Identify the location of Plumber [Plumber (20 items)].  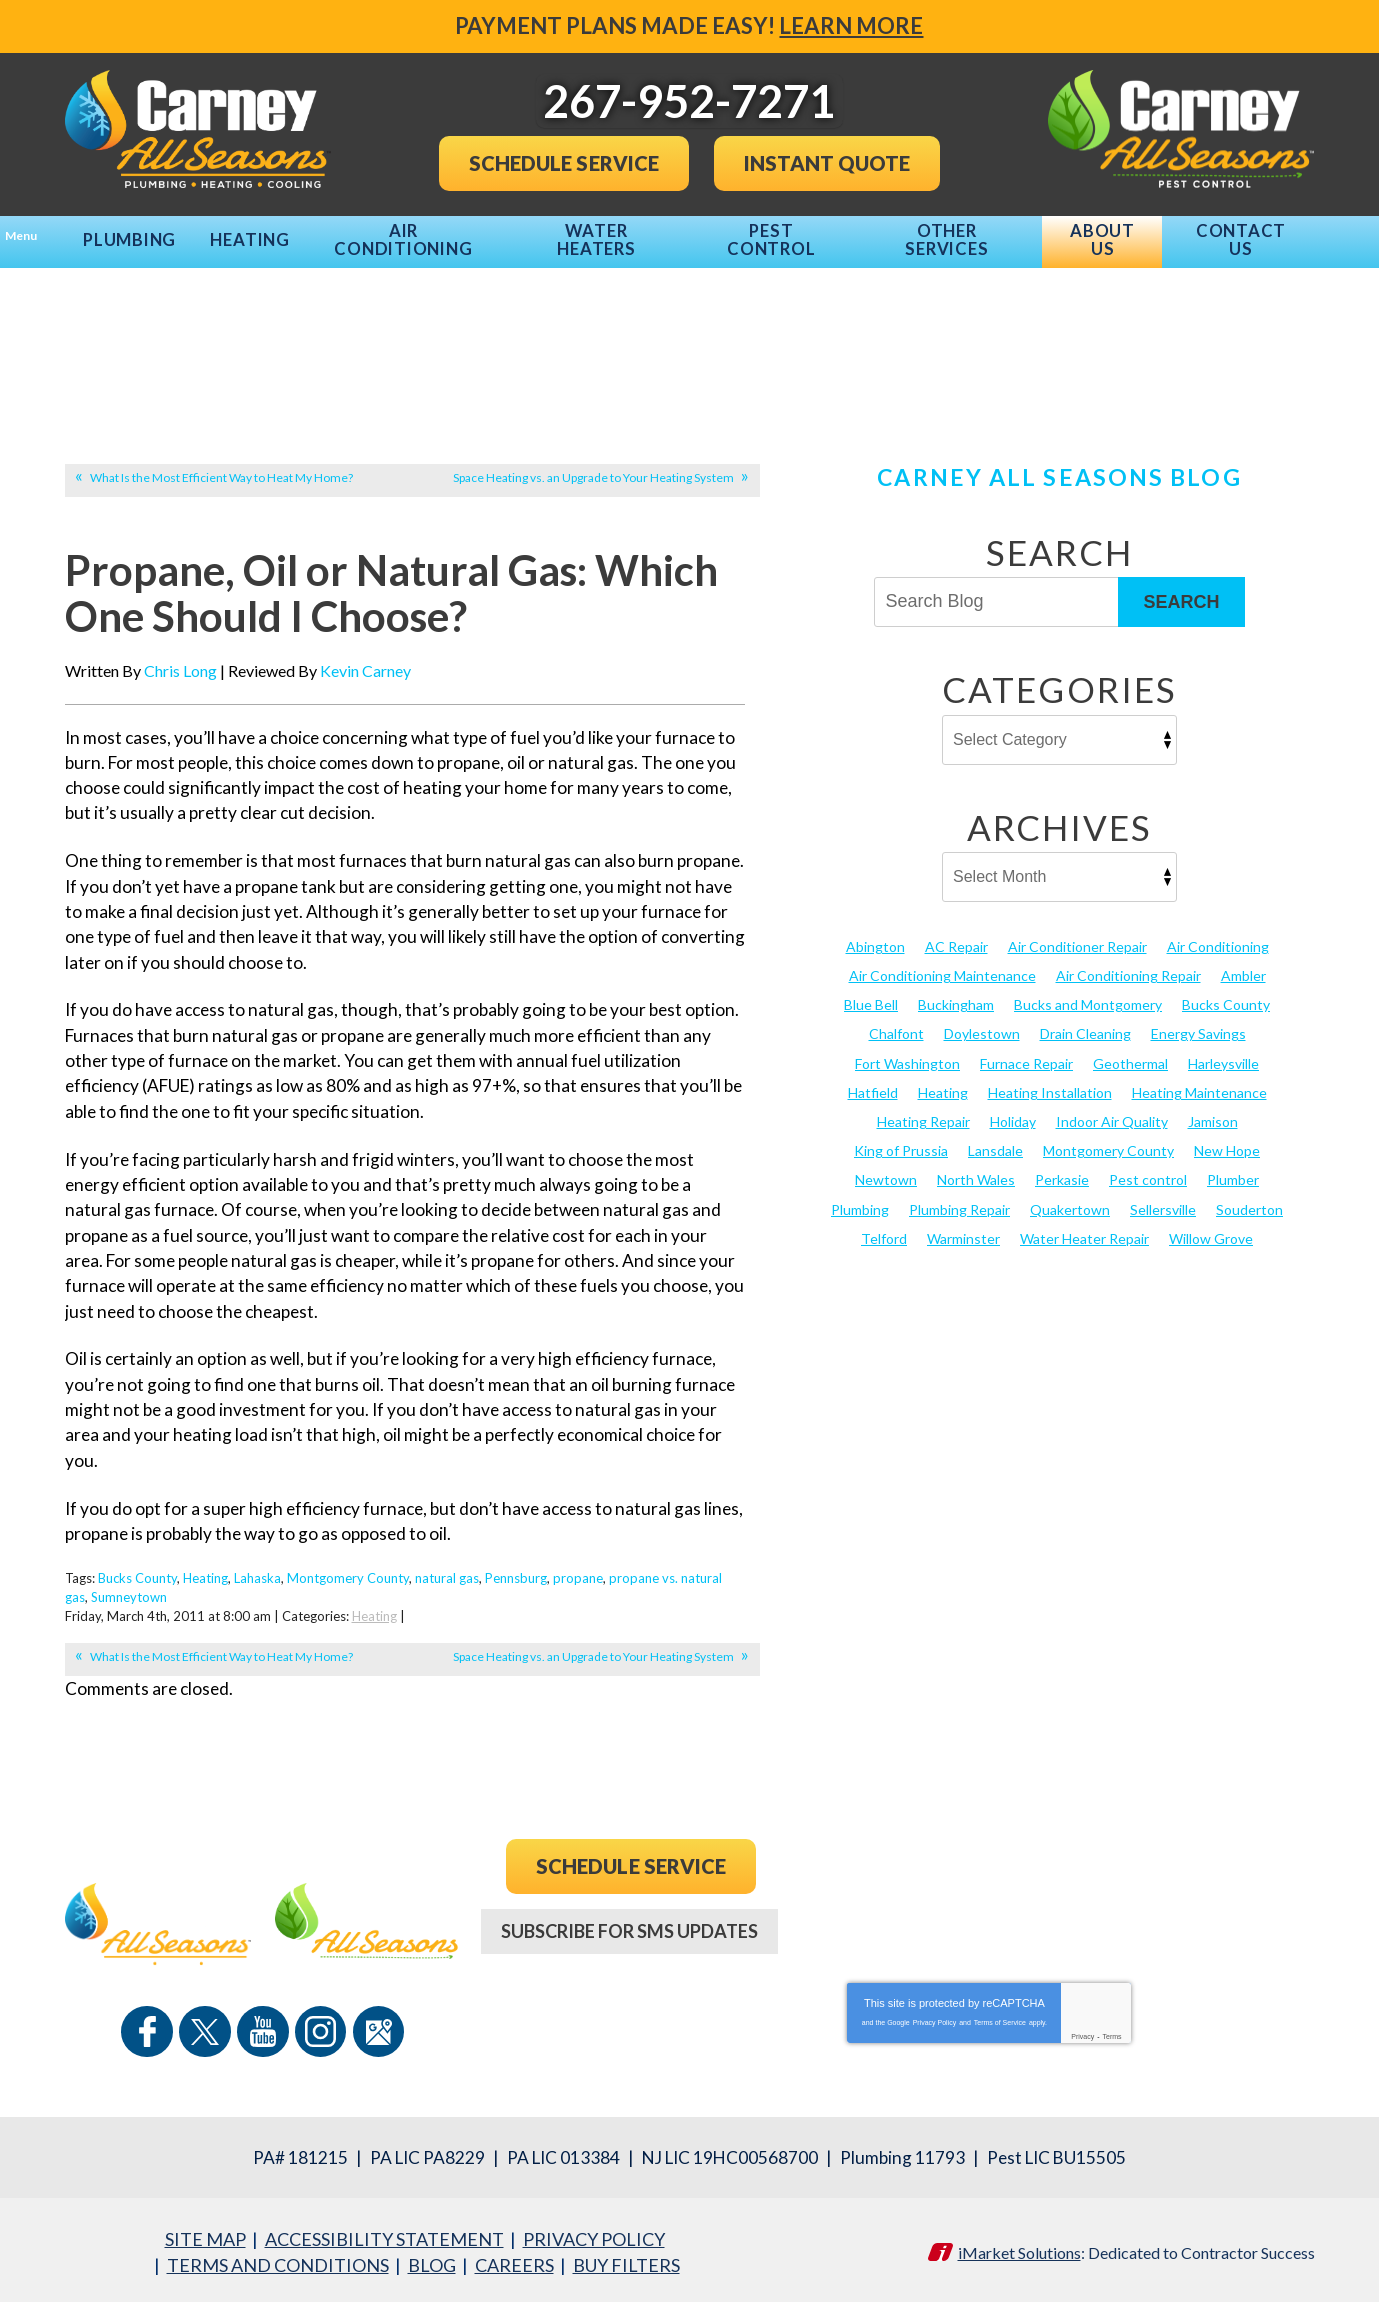
(1233, 1170).